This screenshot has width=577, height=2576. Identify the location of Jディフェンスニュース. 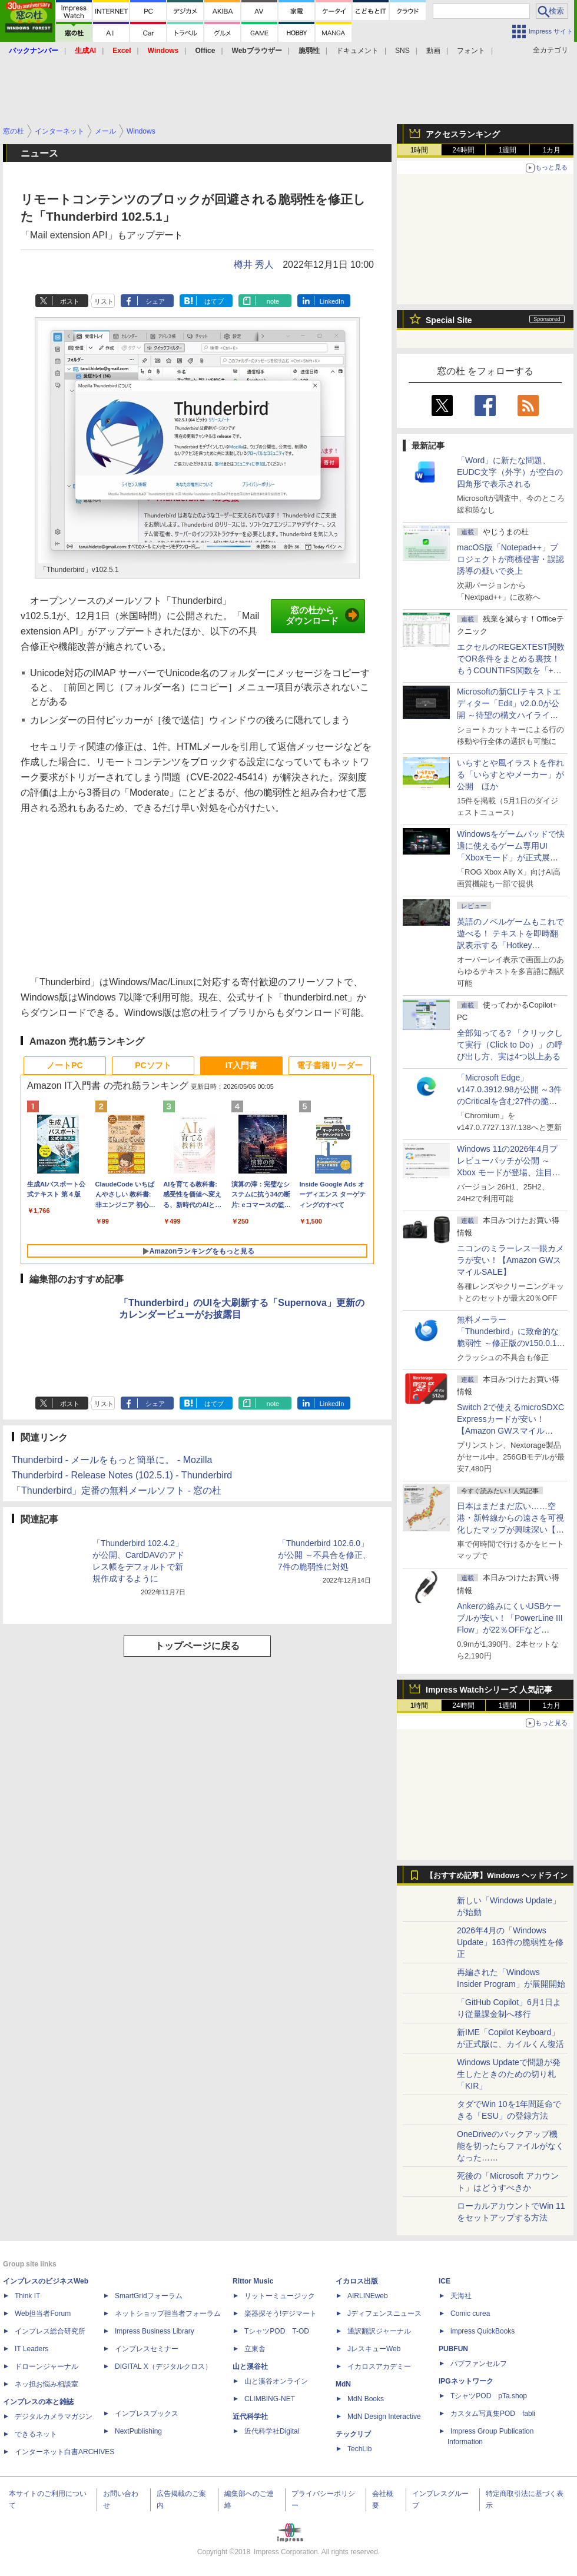
(384, 2313).